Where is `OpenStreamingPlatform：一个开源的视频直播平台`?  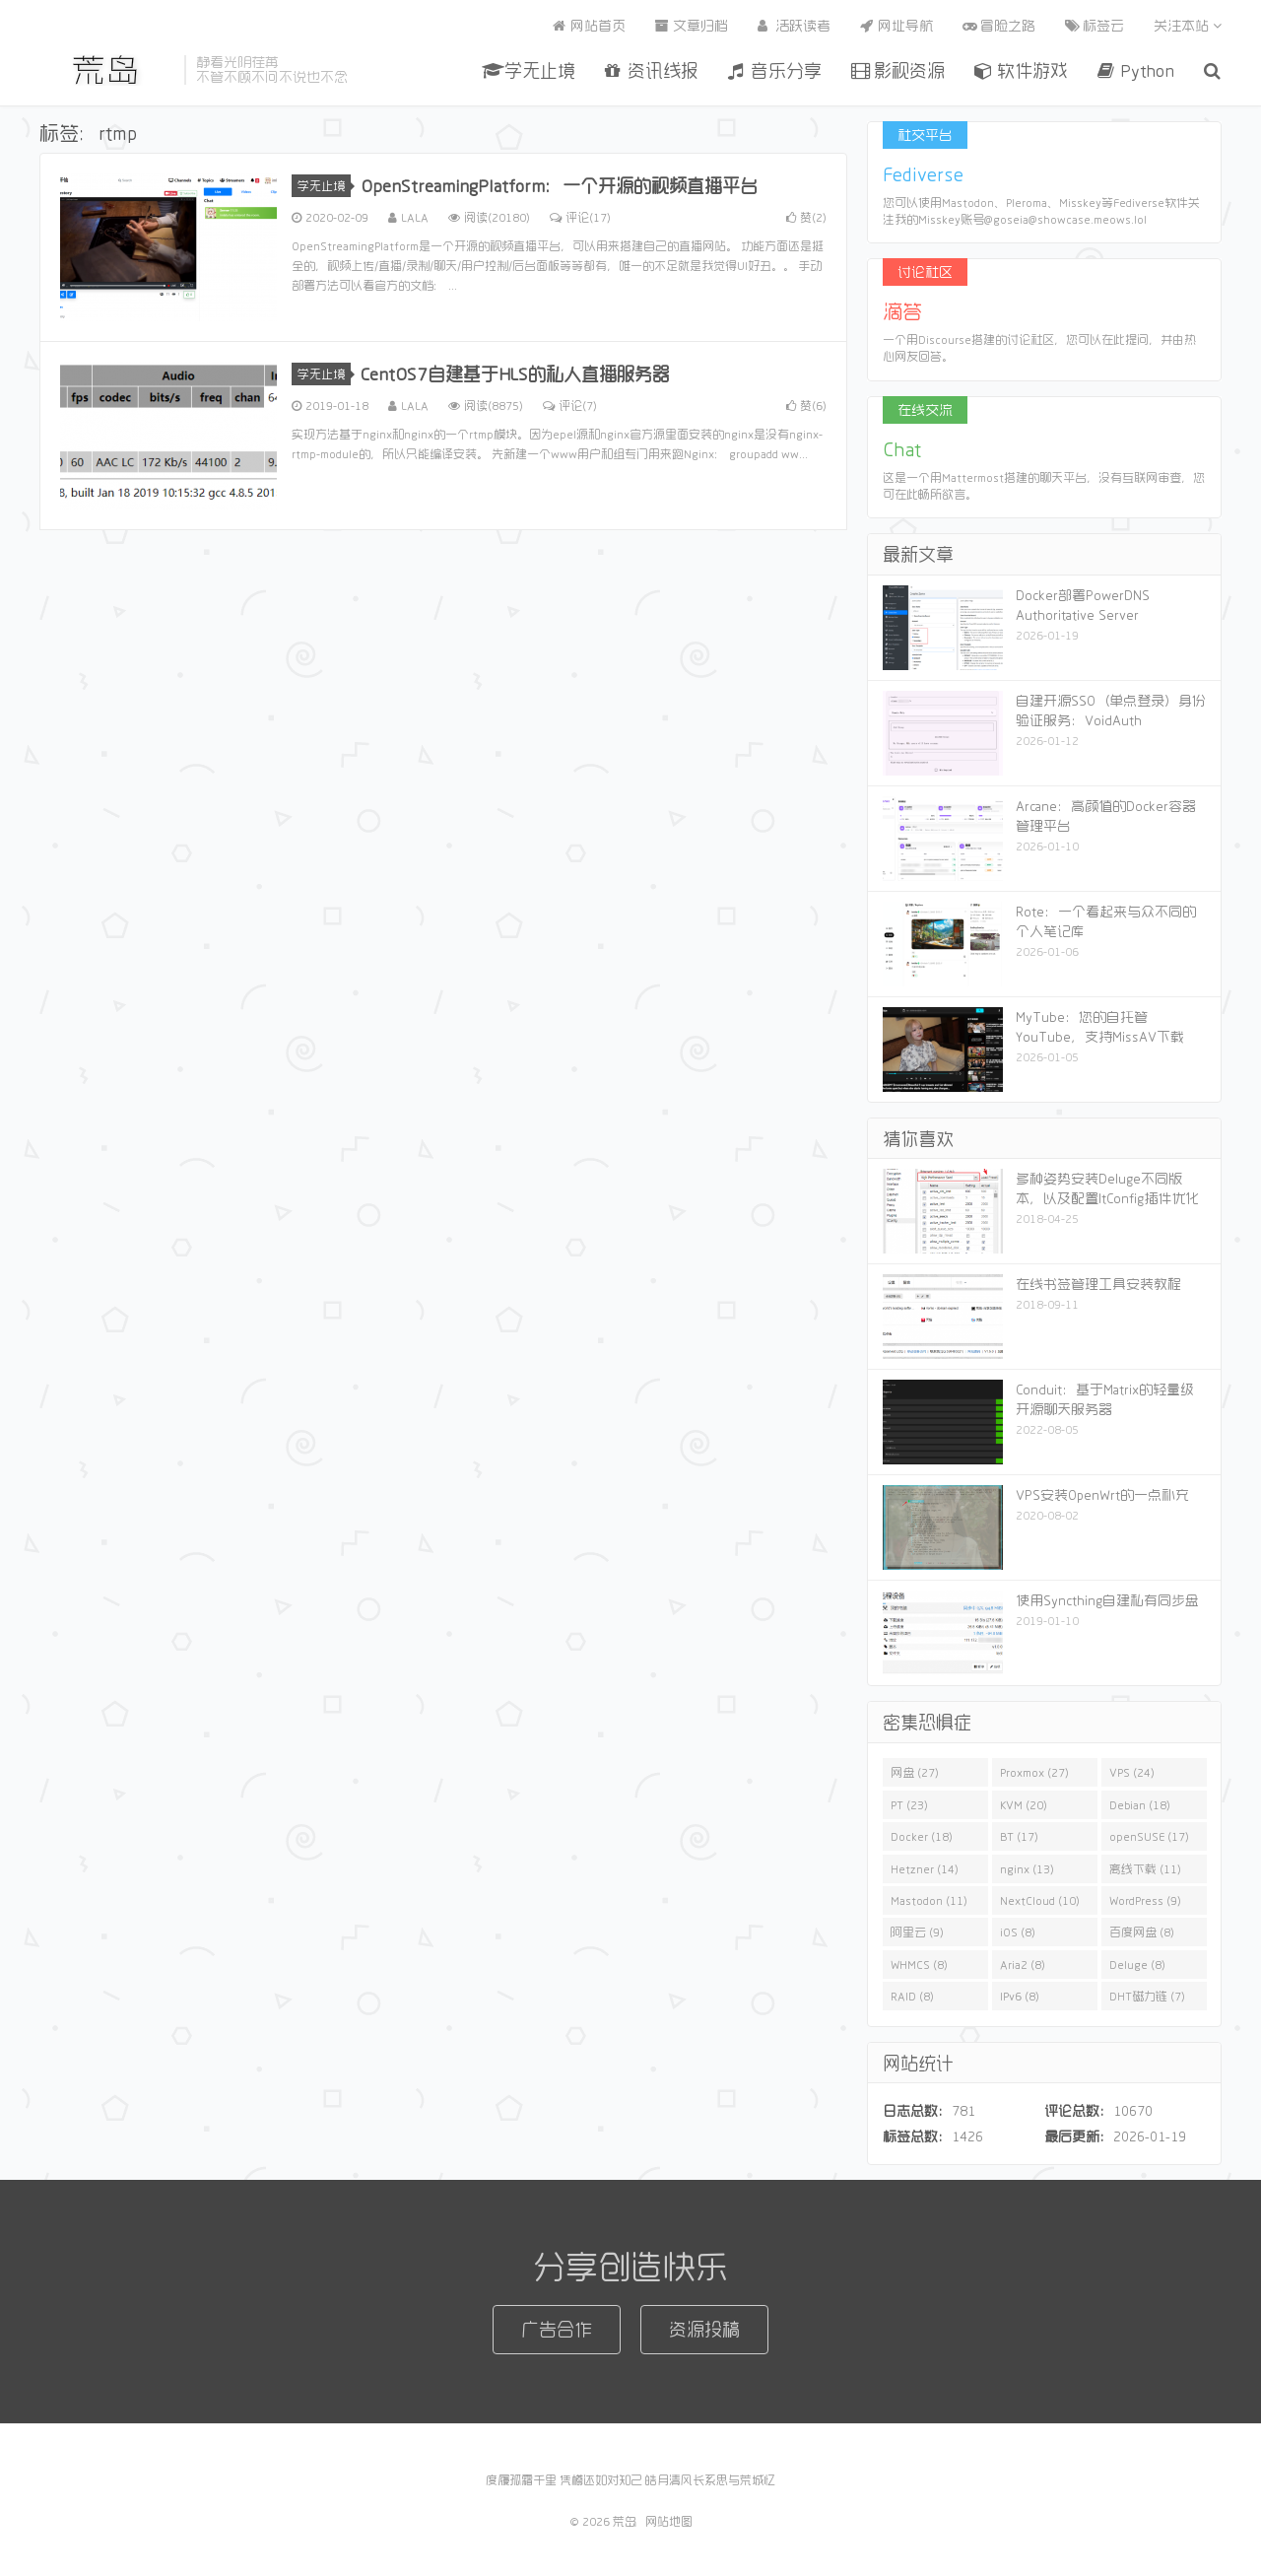 OpenStreamingPlatform：一个开源的视频直播平台 is located at coordinates (559, 185).